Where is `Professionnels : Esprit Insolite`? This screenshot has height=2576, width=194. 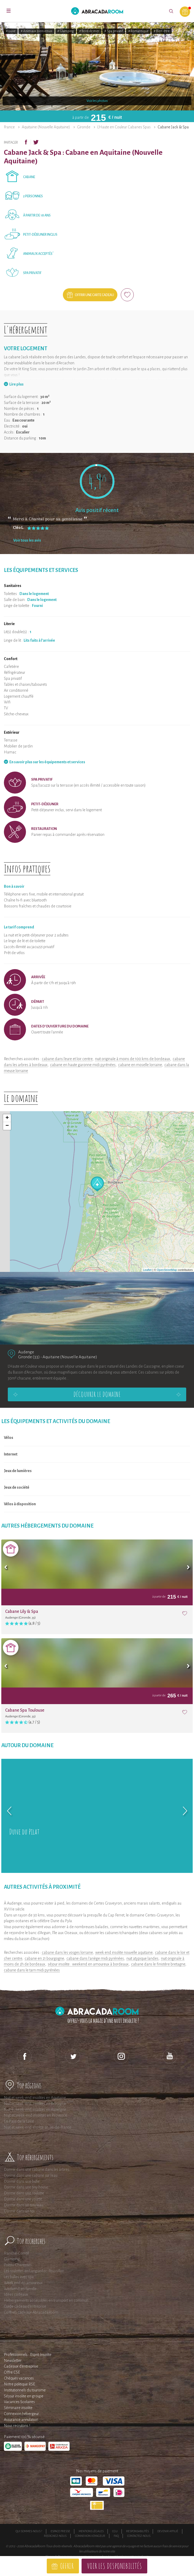
Professionnels : Esprit Insolite is located at coordinates (27, 2355).